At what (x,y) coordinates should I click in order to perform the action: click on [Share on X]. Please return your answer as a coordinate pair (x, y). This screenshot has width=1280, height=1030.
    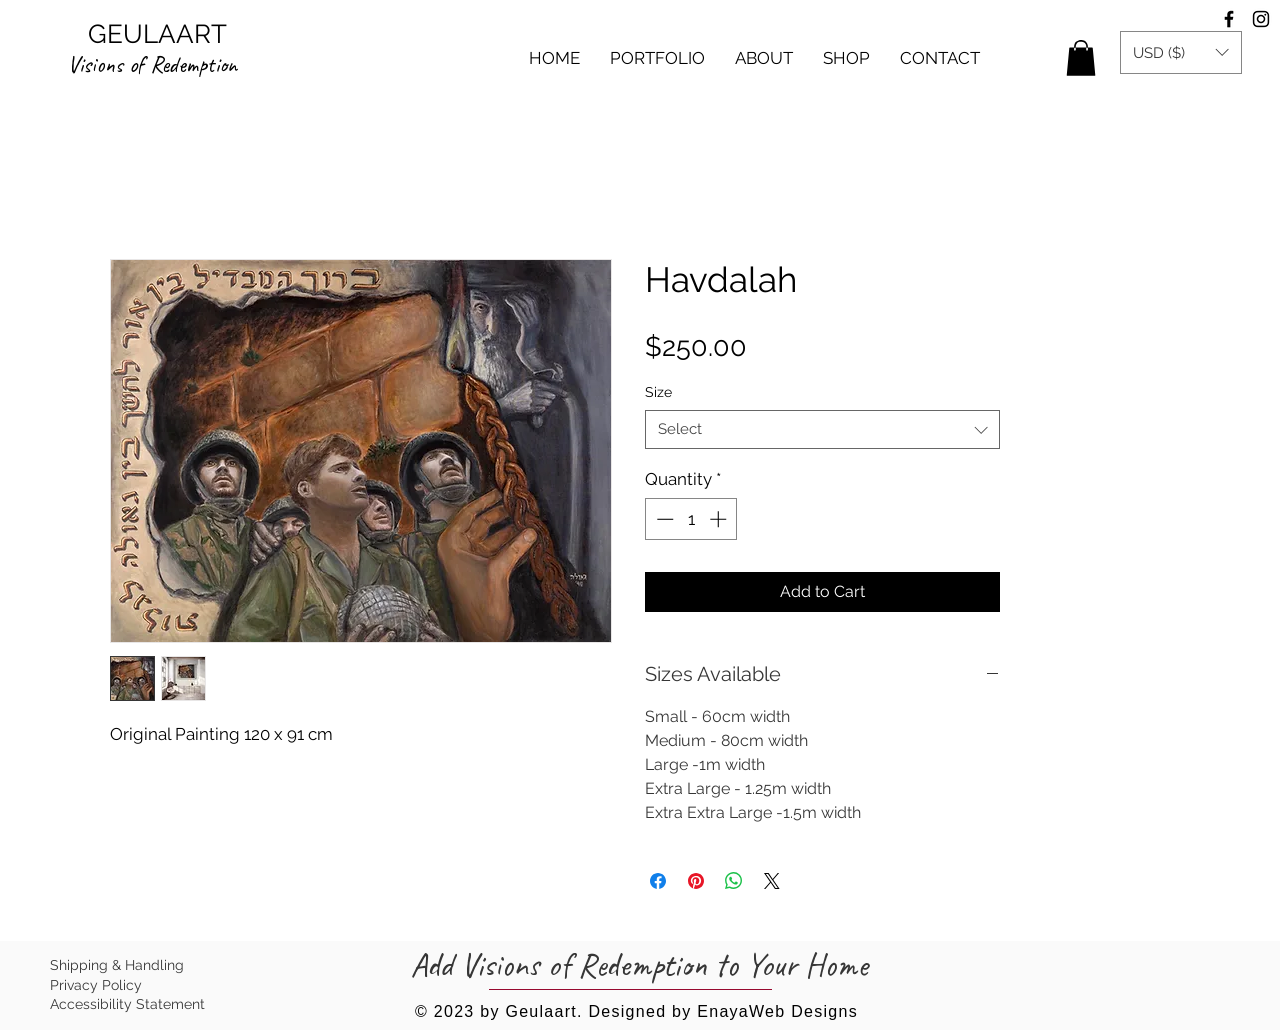
    Looking at the image, I should click on (772, 881).